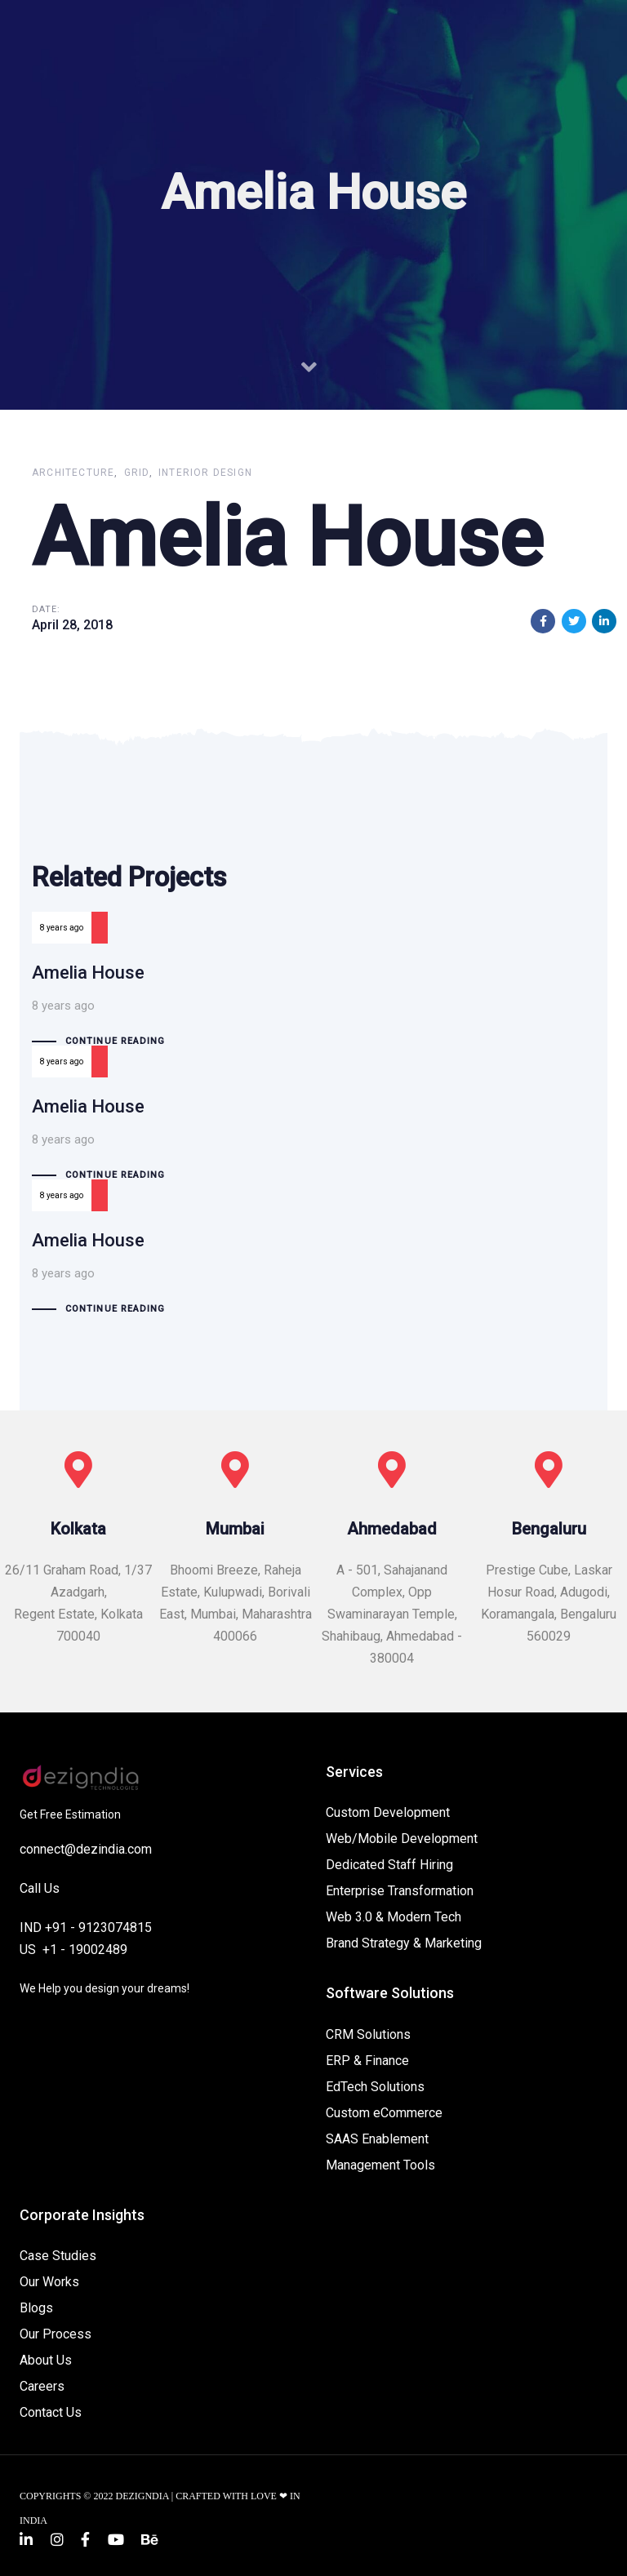 Image resolution: width=627 pixels, height=2576 pixels. I want to click on Our Works, so click(49, 2282).